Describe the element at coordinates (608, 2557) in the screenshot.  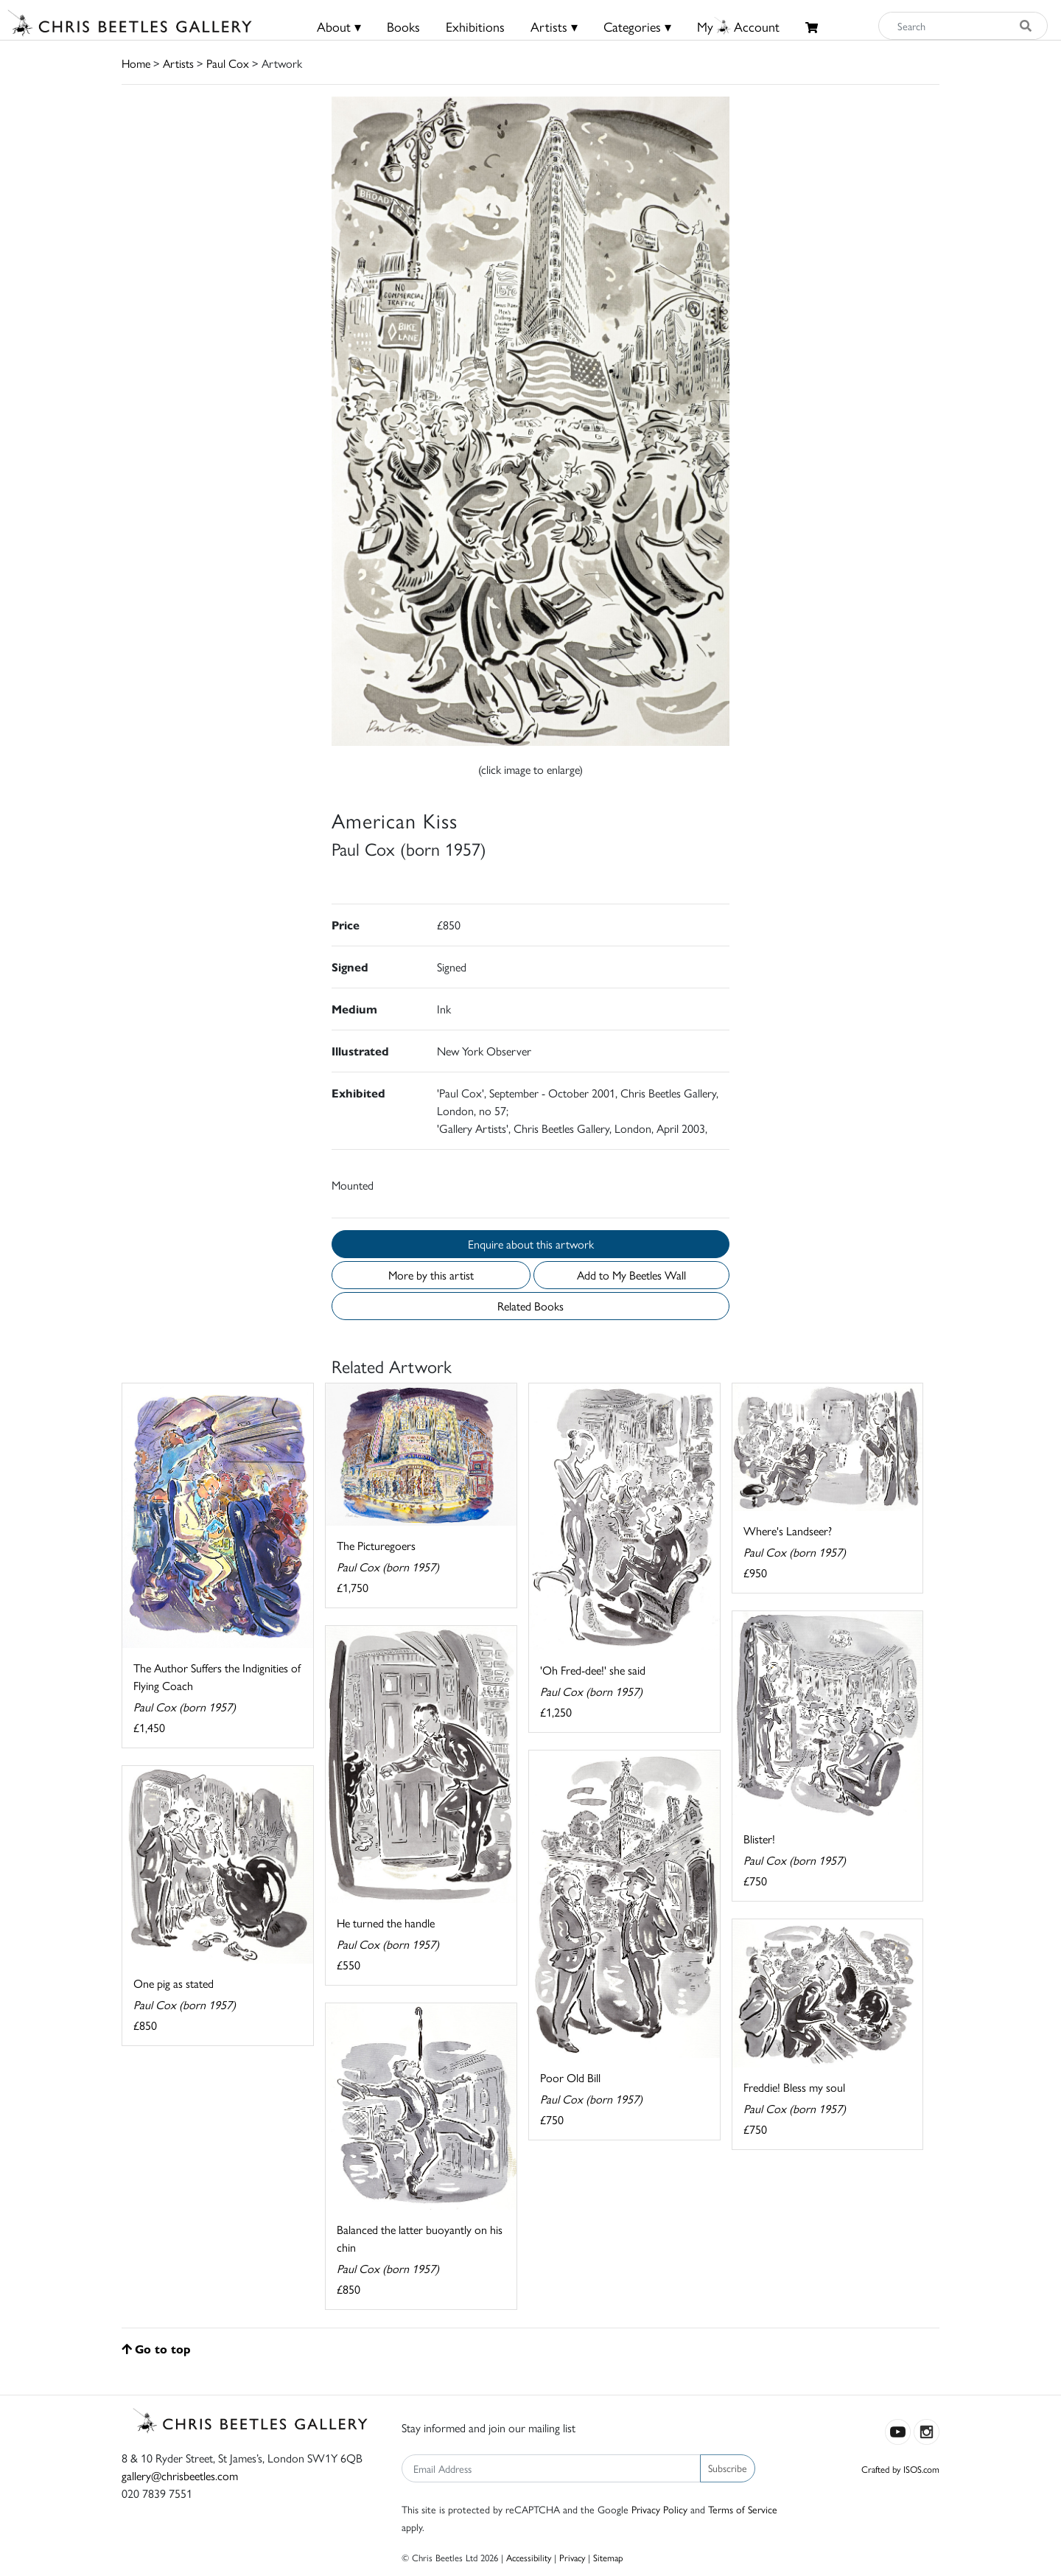
I see `Sitemap` at that location.